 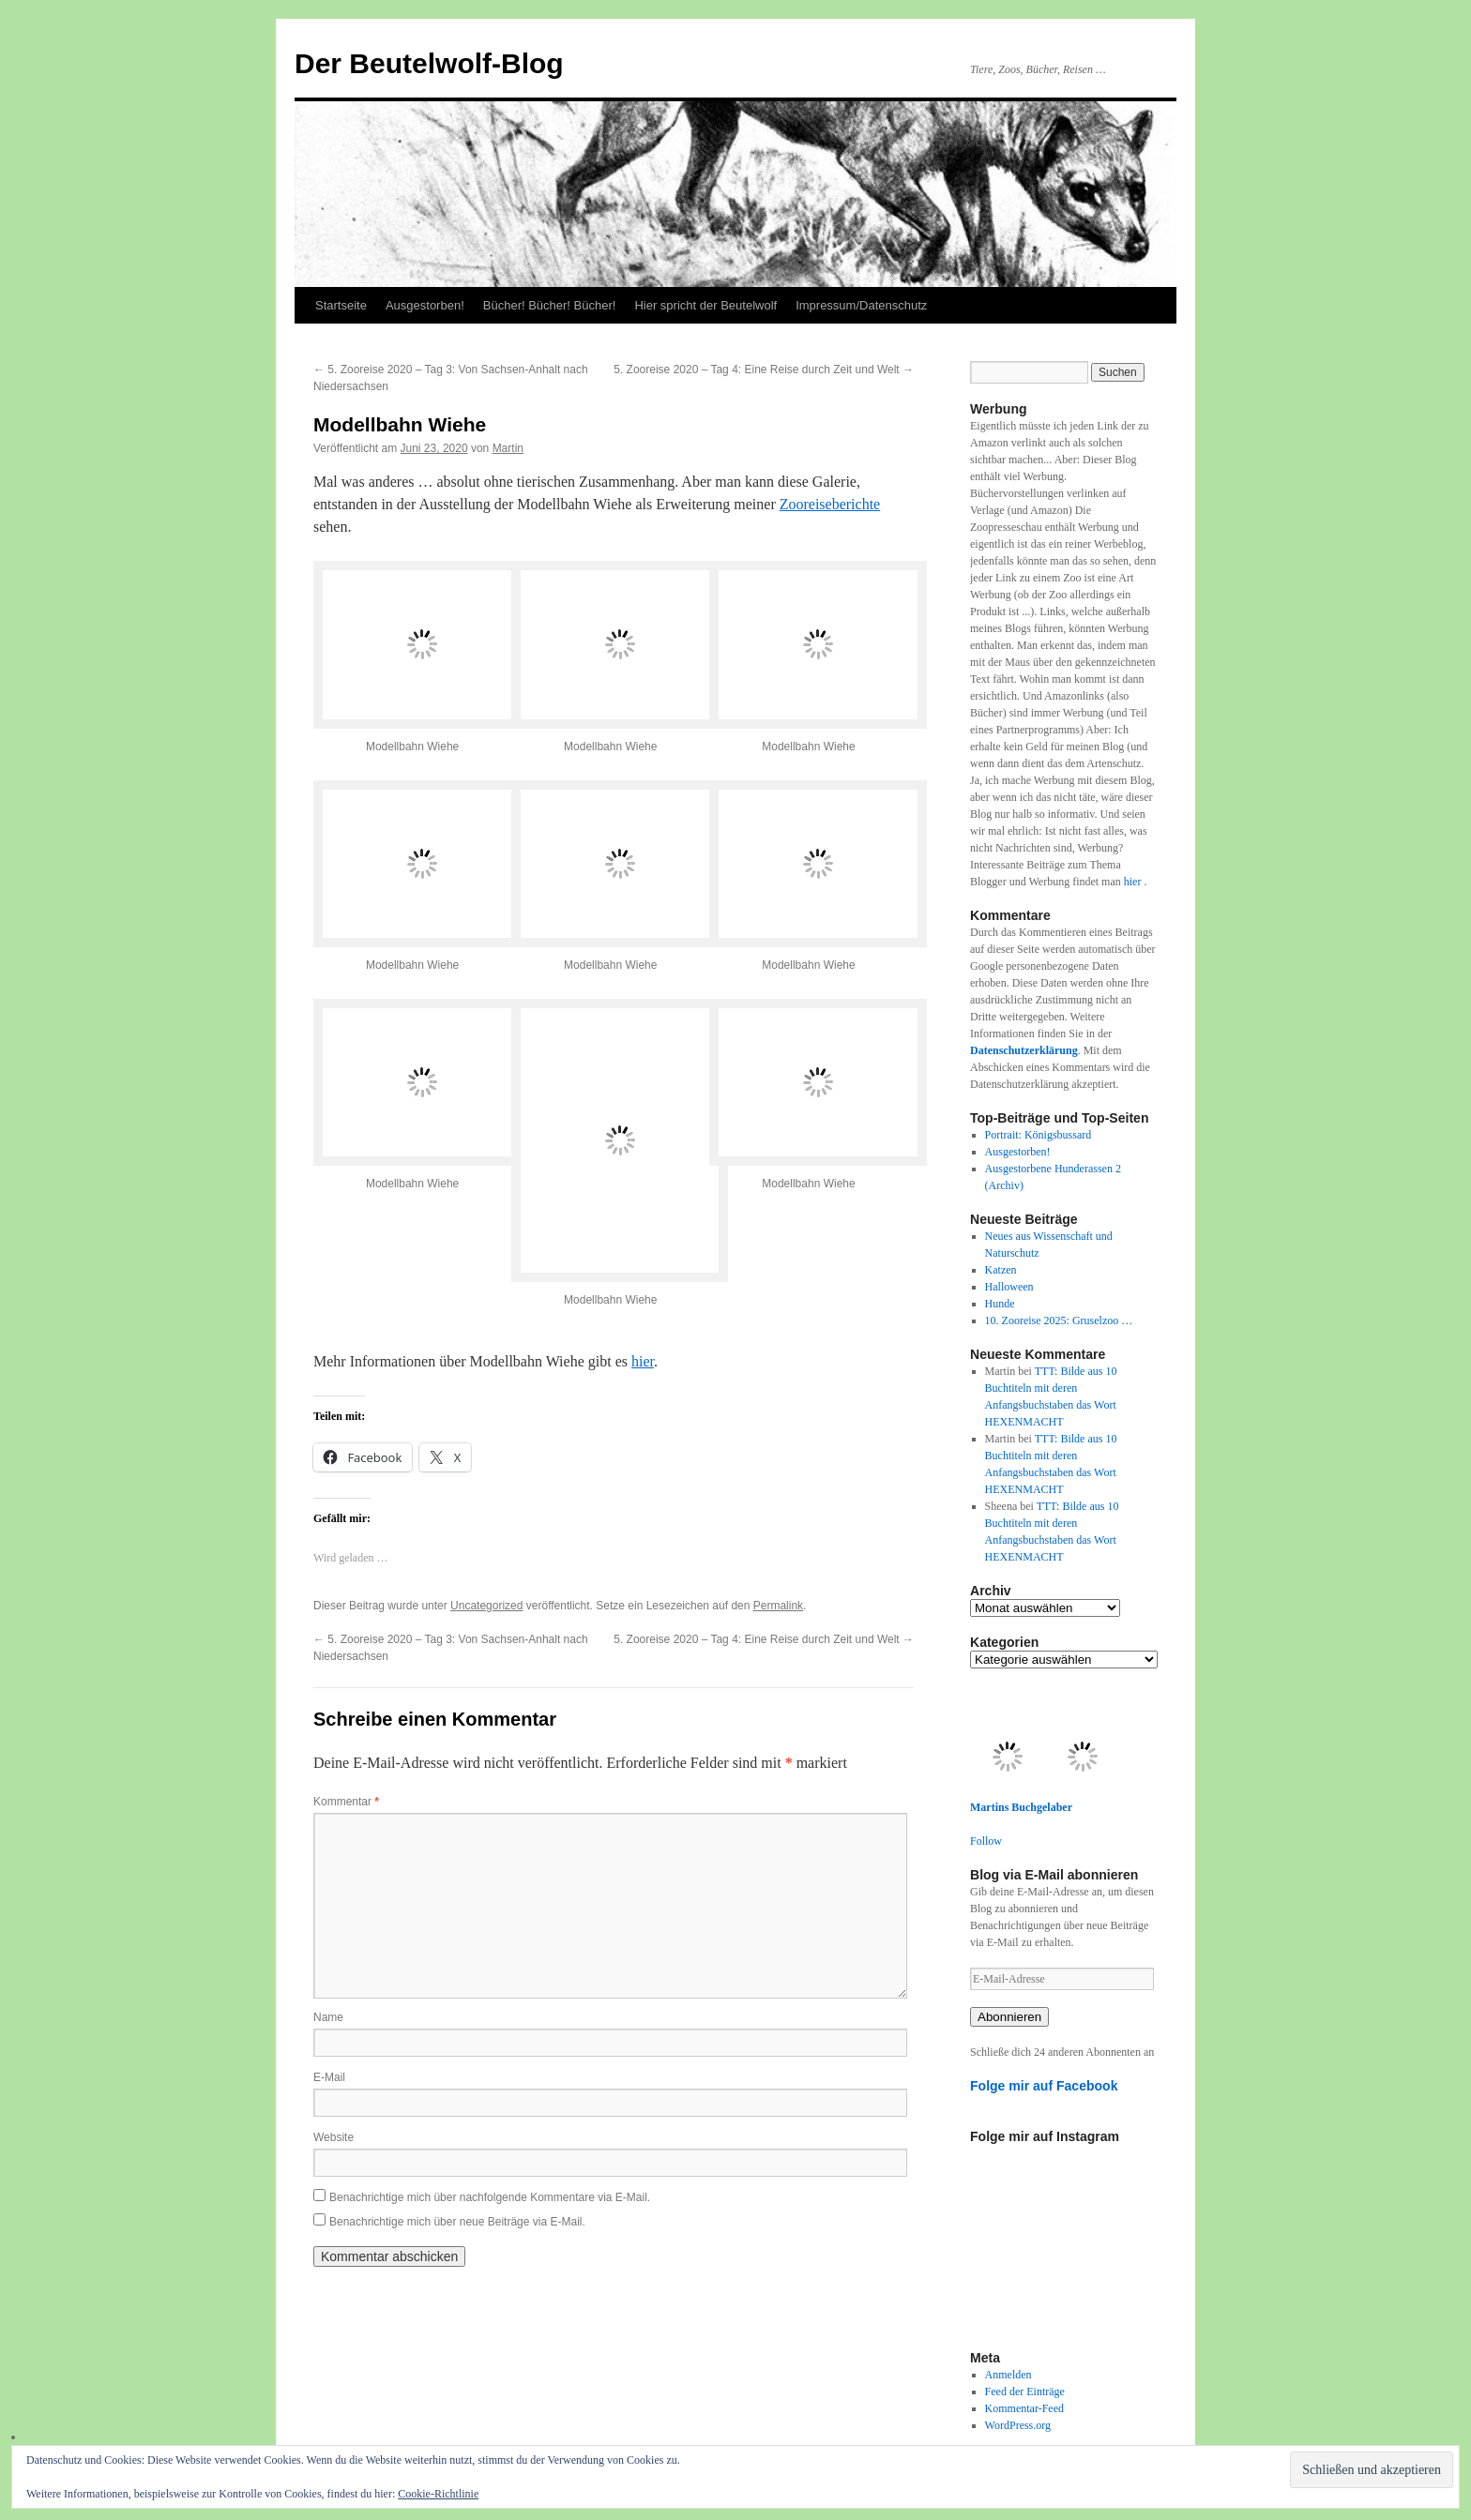 I want to click on Kommentar, so click(x=346, y=1801).